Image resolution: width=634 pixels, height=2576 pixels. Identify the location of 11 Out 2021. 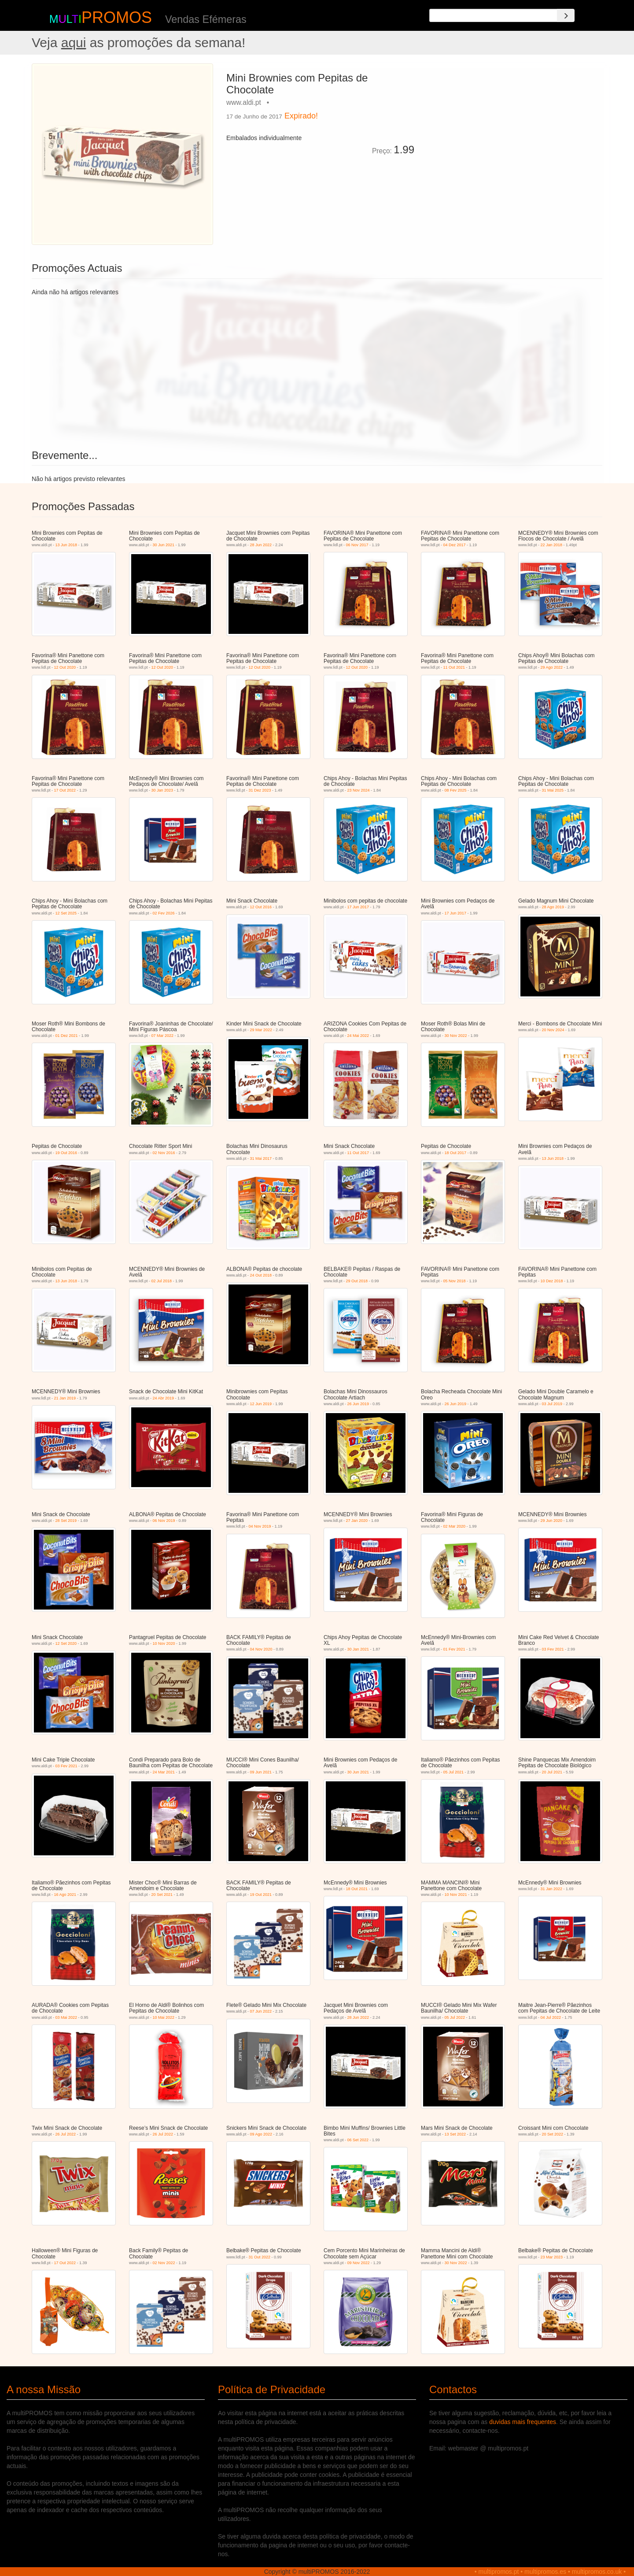
(454, 667).